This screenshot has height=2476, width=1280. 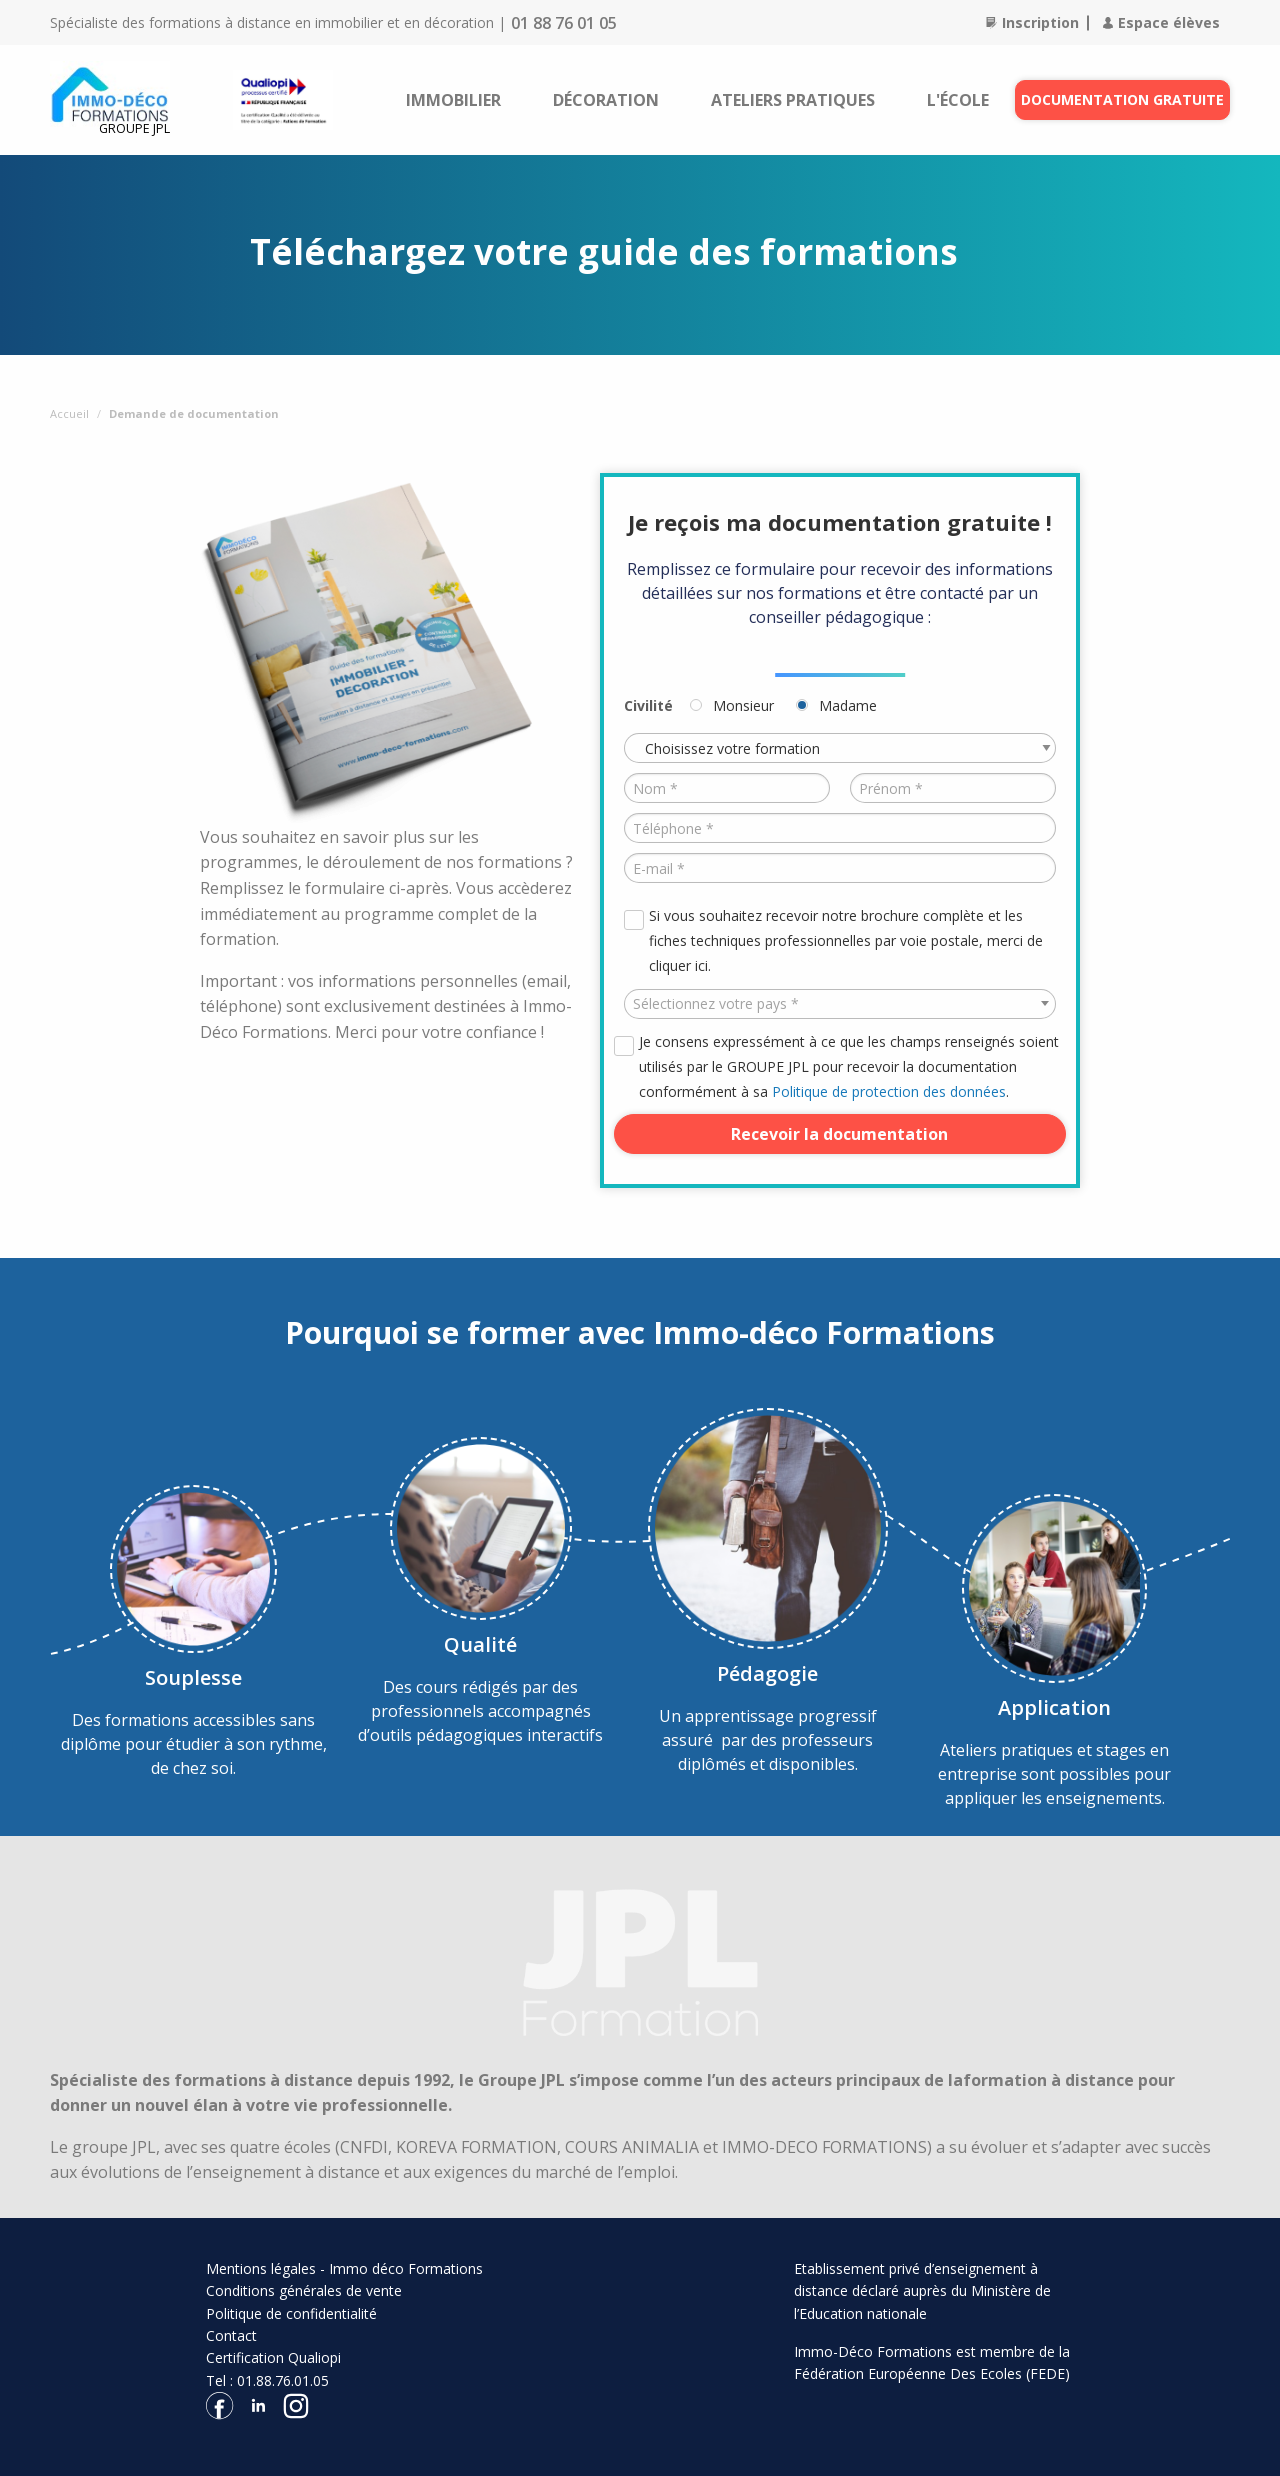 I want to click on [Téléphone *], so click(x=840, y=828).